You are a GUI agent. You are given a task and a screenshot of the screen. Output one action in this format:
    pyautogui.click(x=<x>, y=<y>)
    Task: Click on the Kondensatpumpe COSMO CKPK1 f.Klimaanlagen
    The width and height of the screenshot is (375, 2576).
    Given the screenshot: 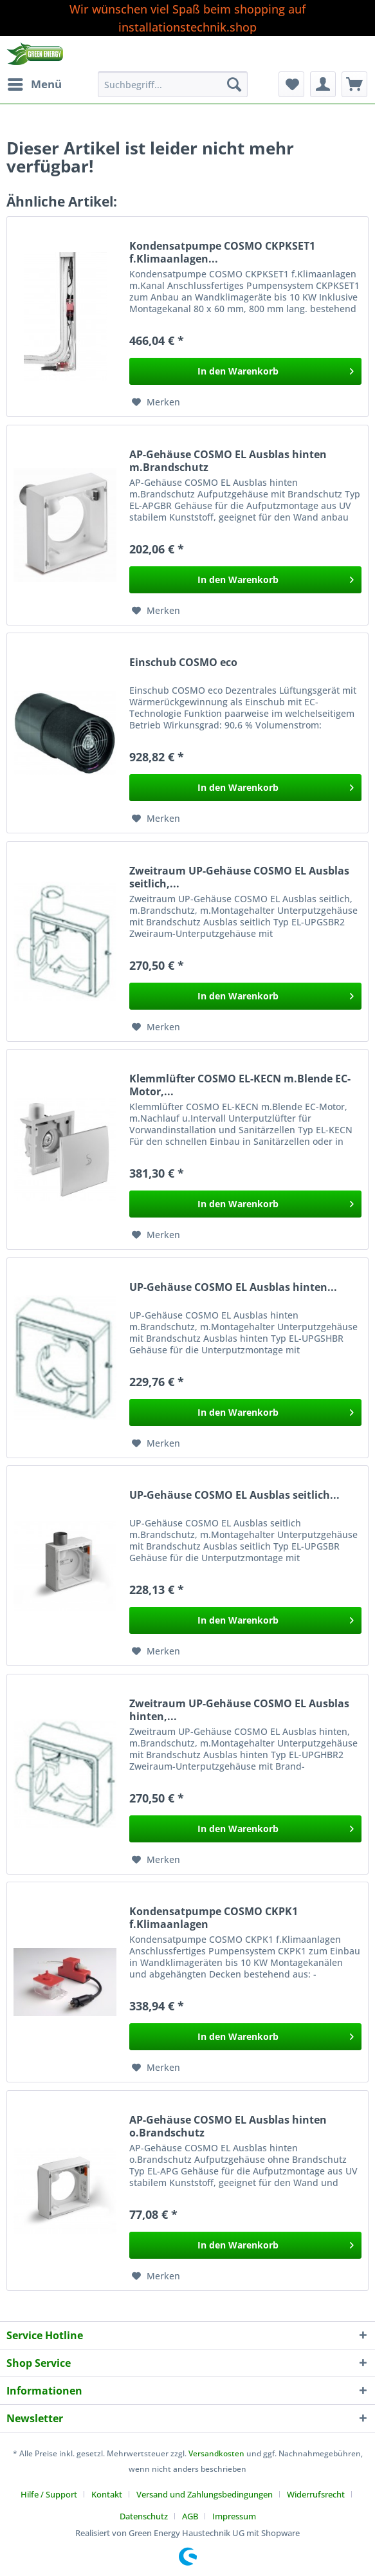 What is the action you would take?
    pyautogui.click(x=213, y=1918)
    